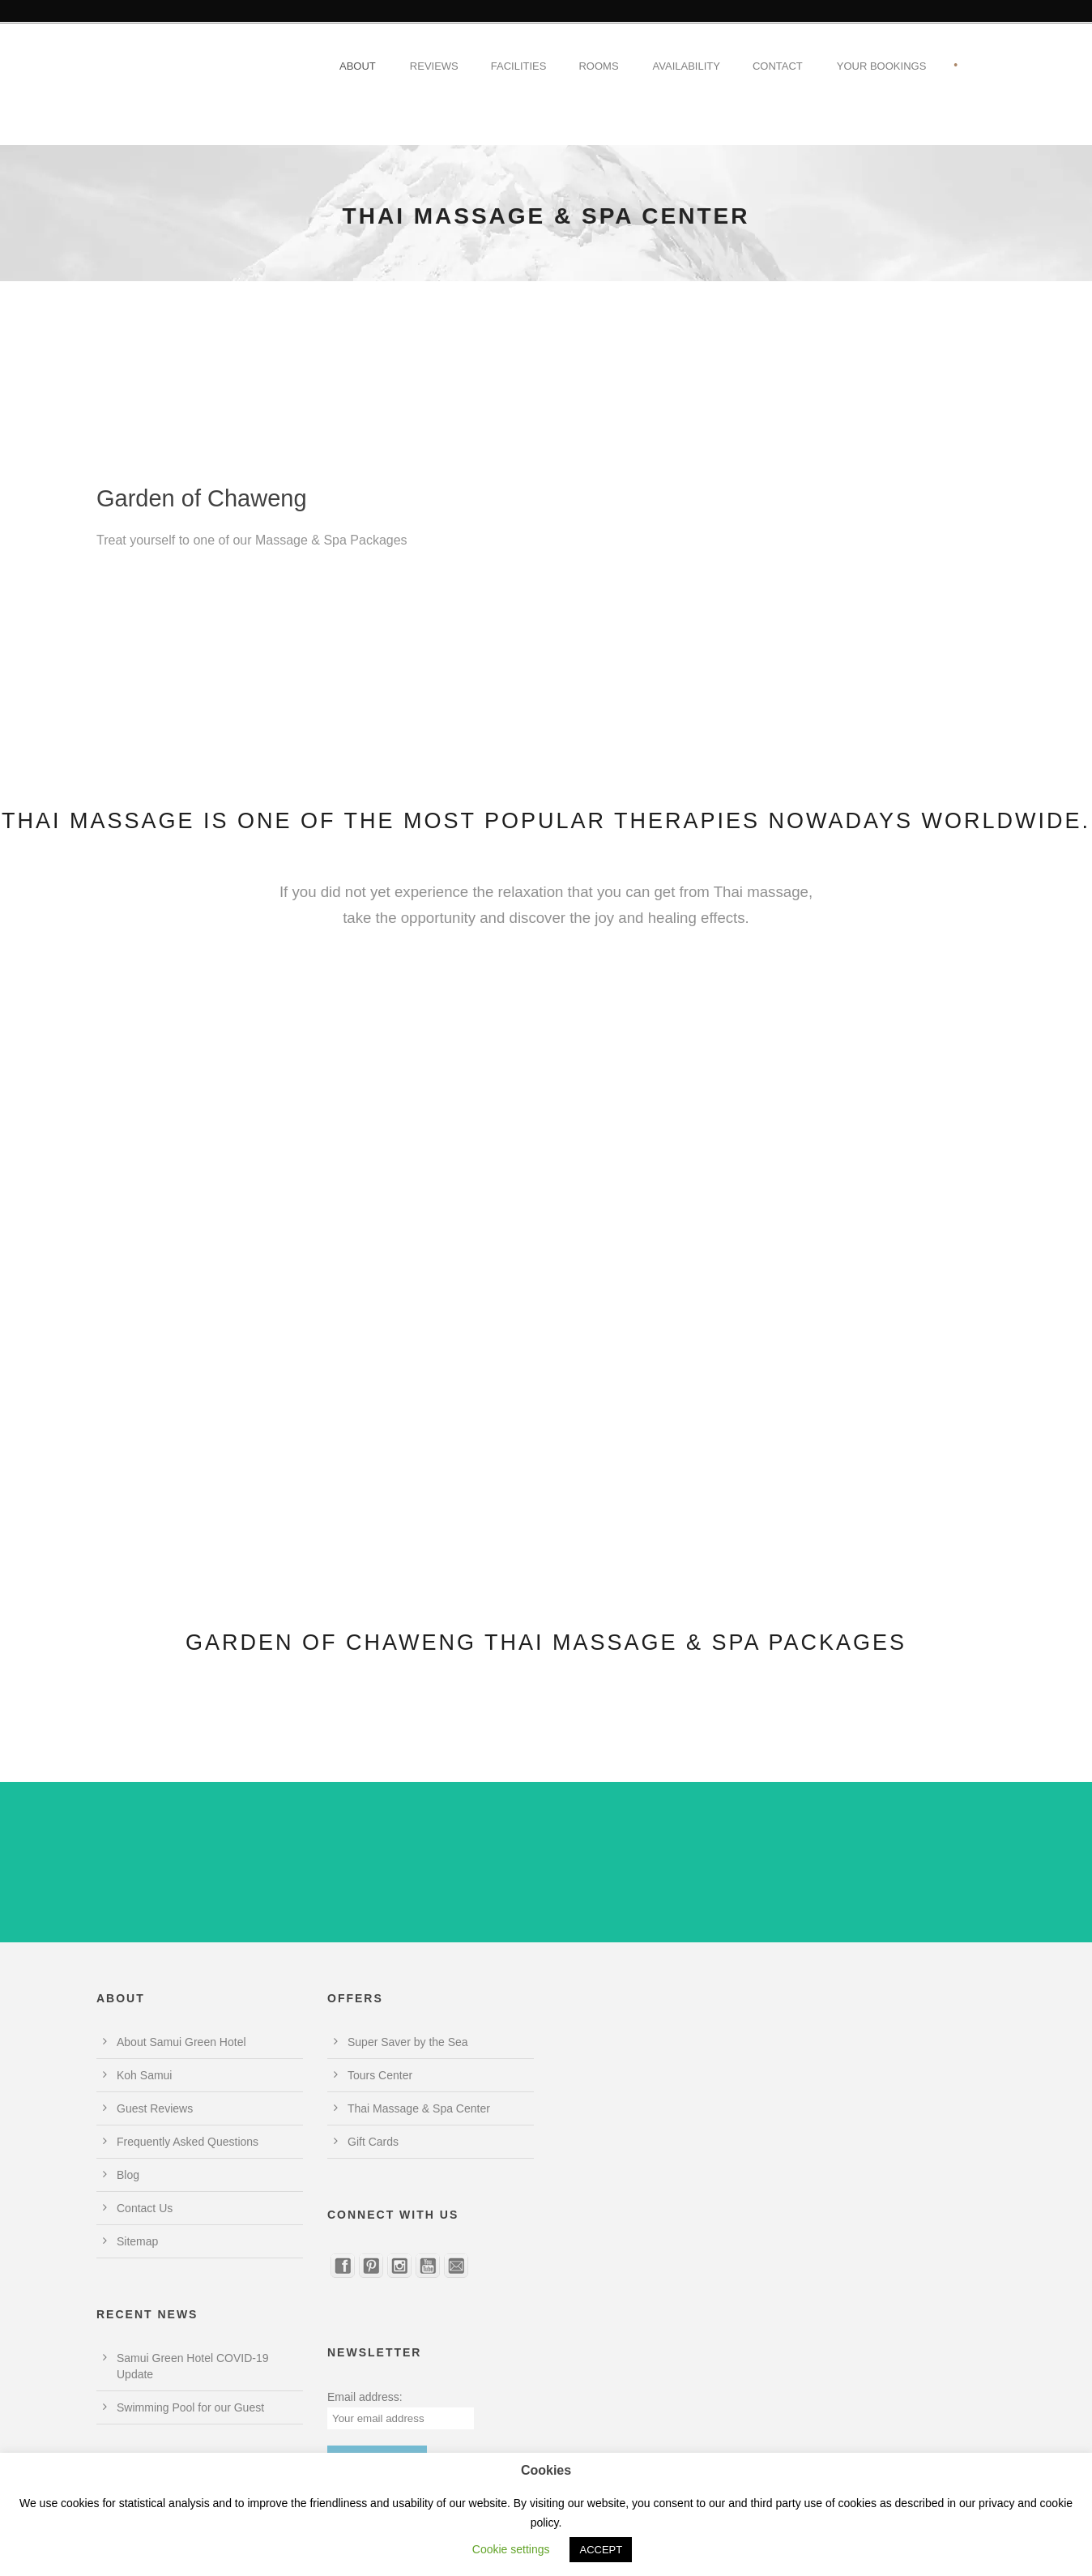 The image size is (1092, 2576). I want to click on Your Bookings, so click(882, 66).